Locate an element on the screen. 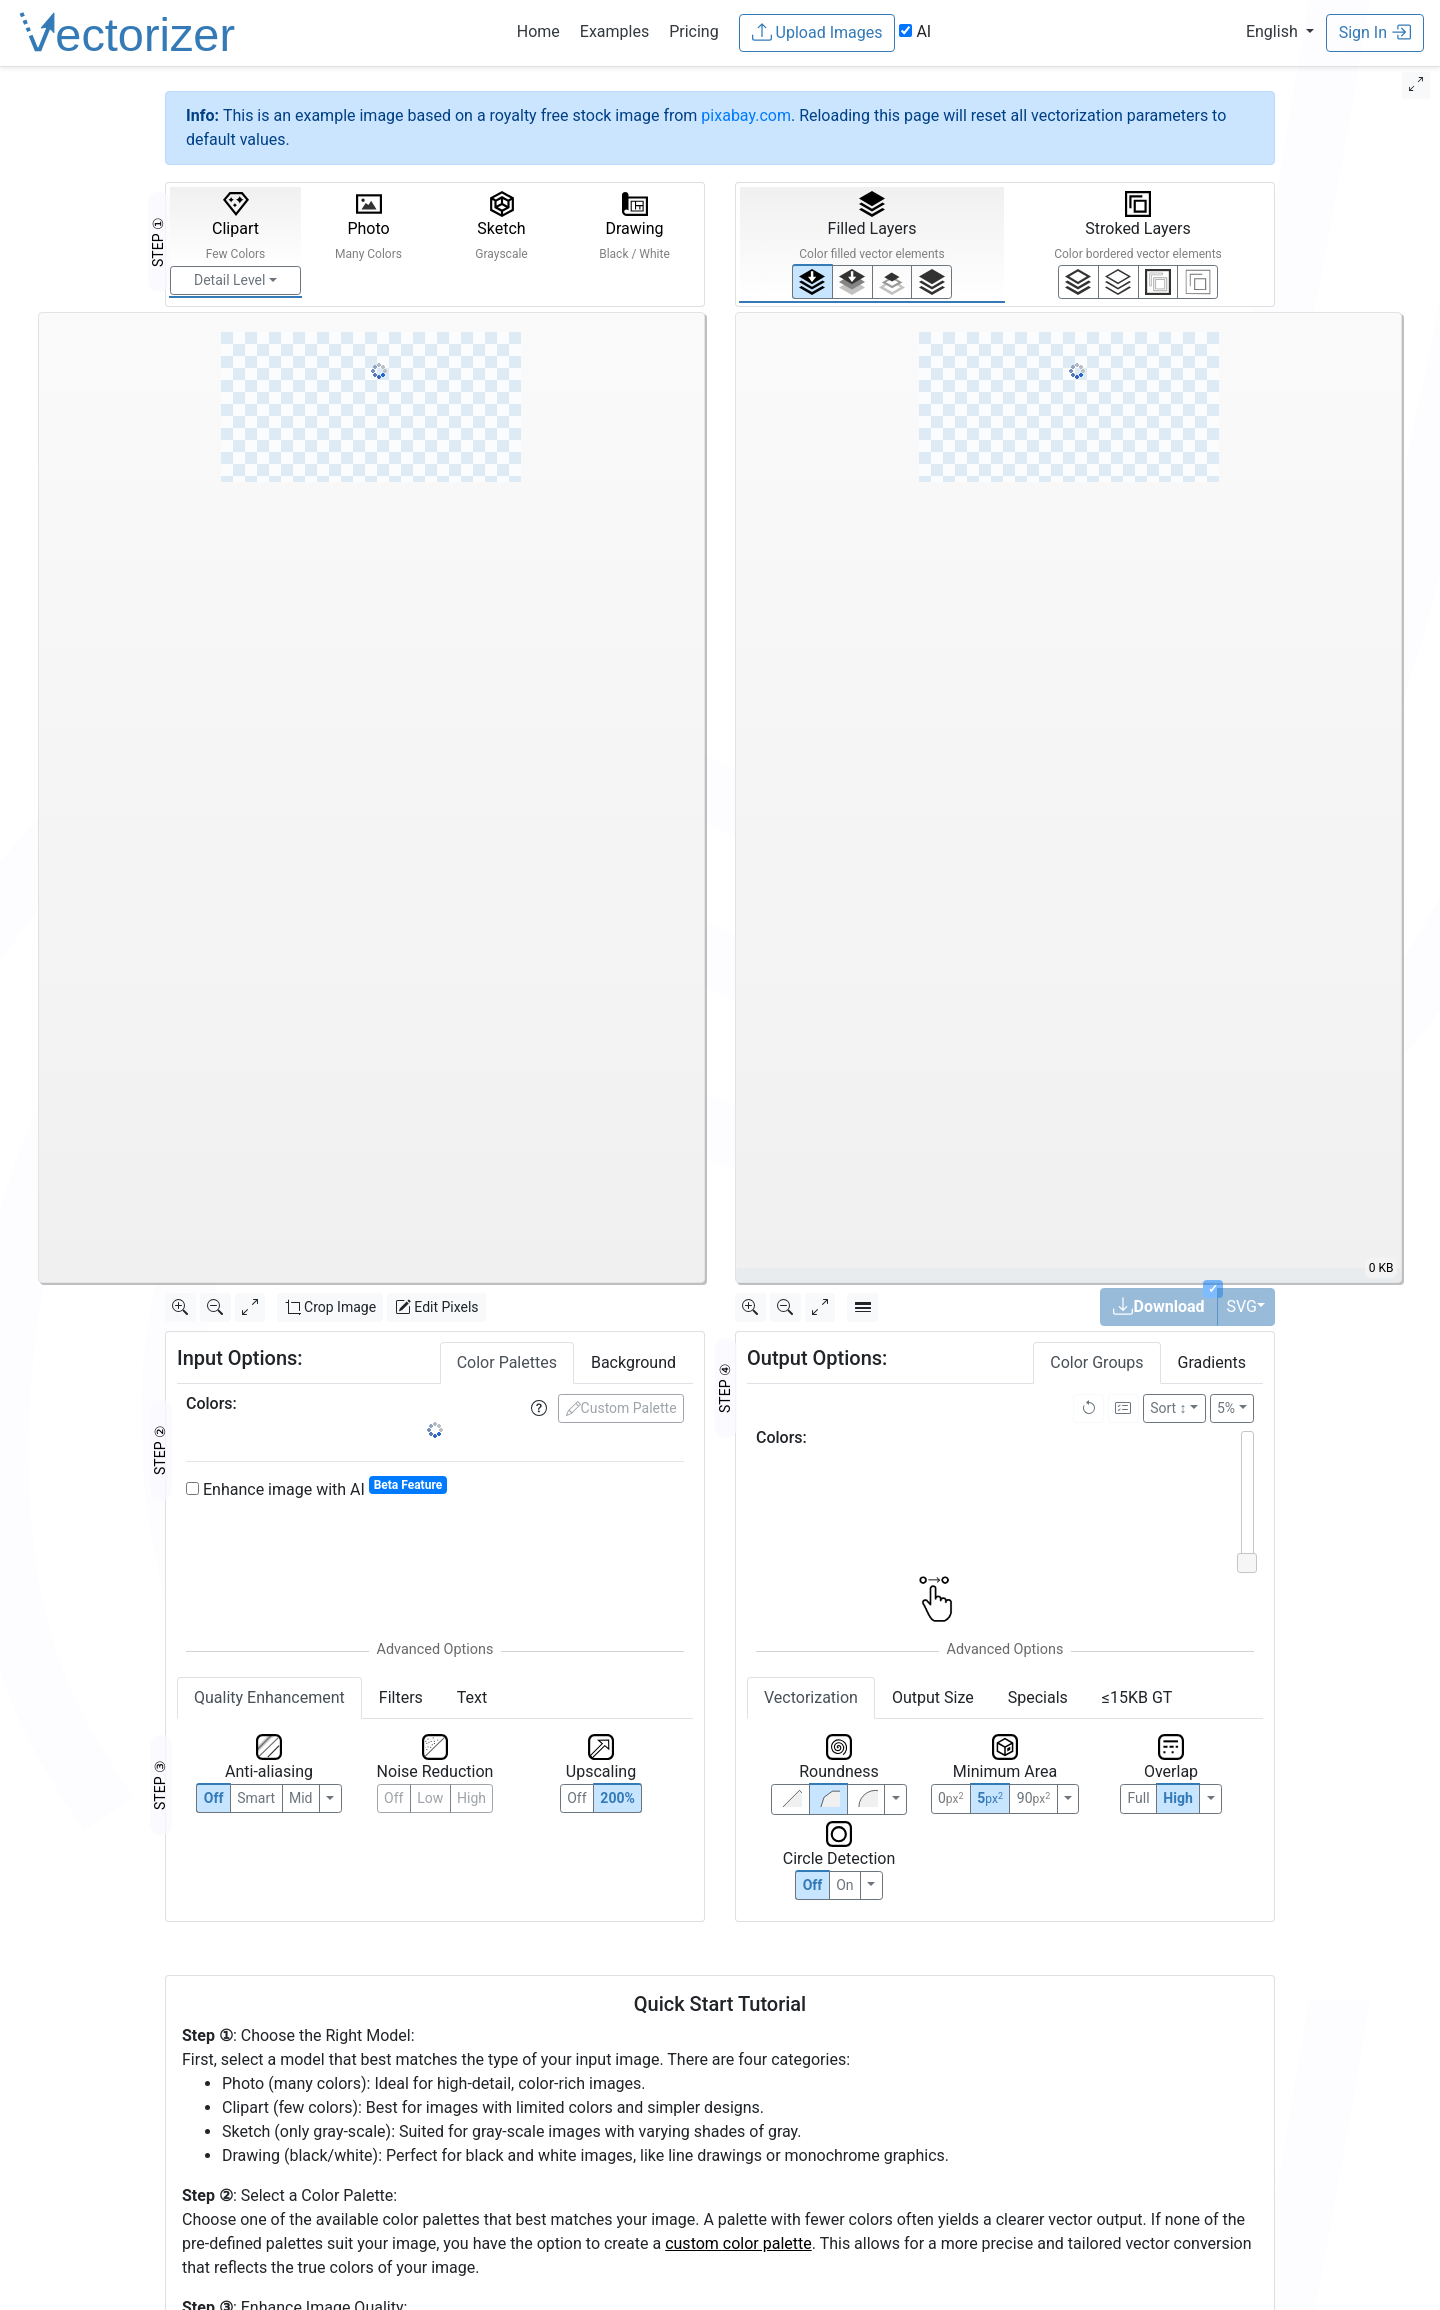 Image resolution: width=1440 pixels, height=2310 pixels. [button] is located at coordinates (1280, 31).